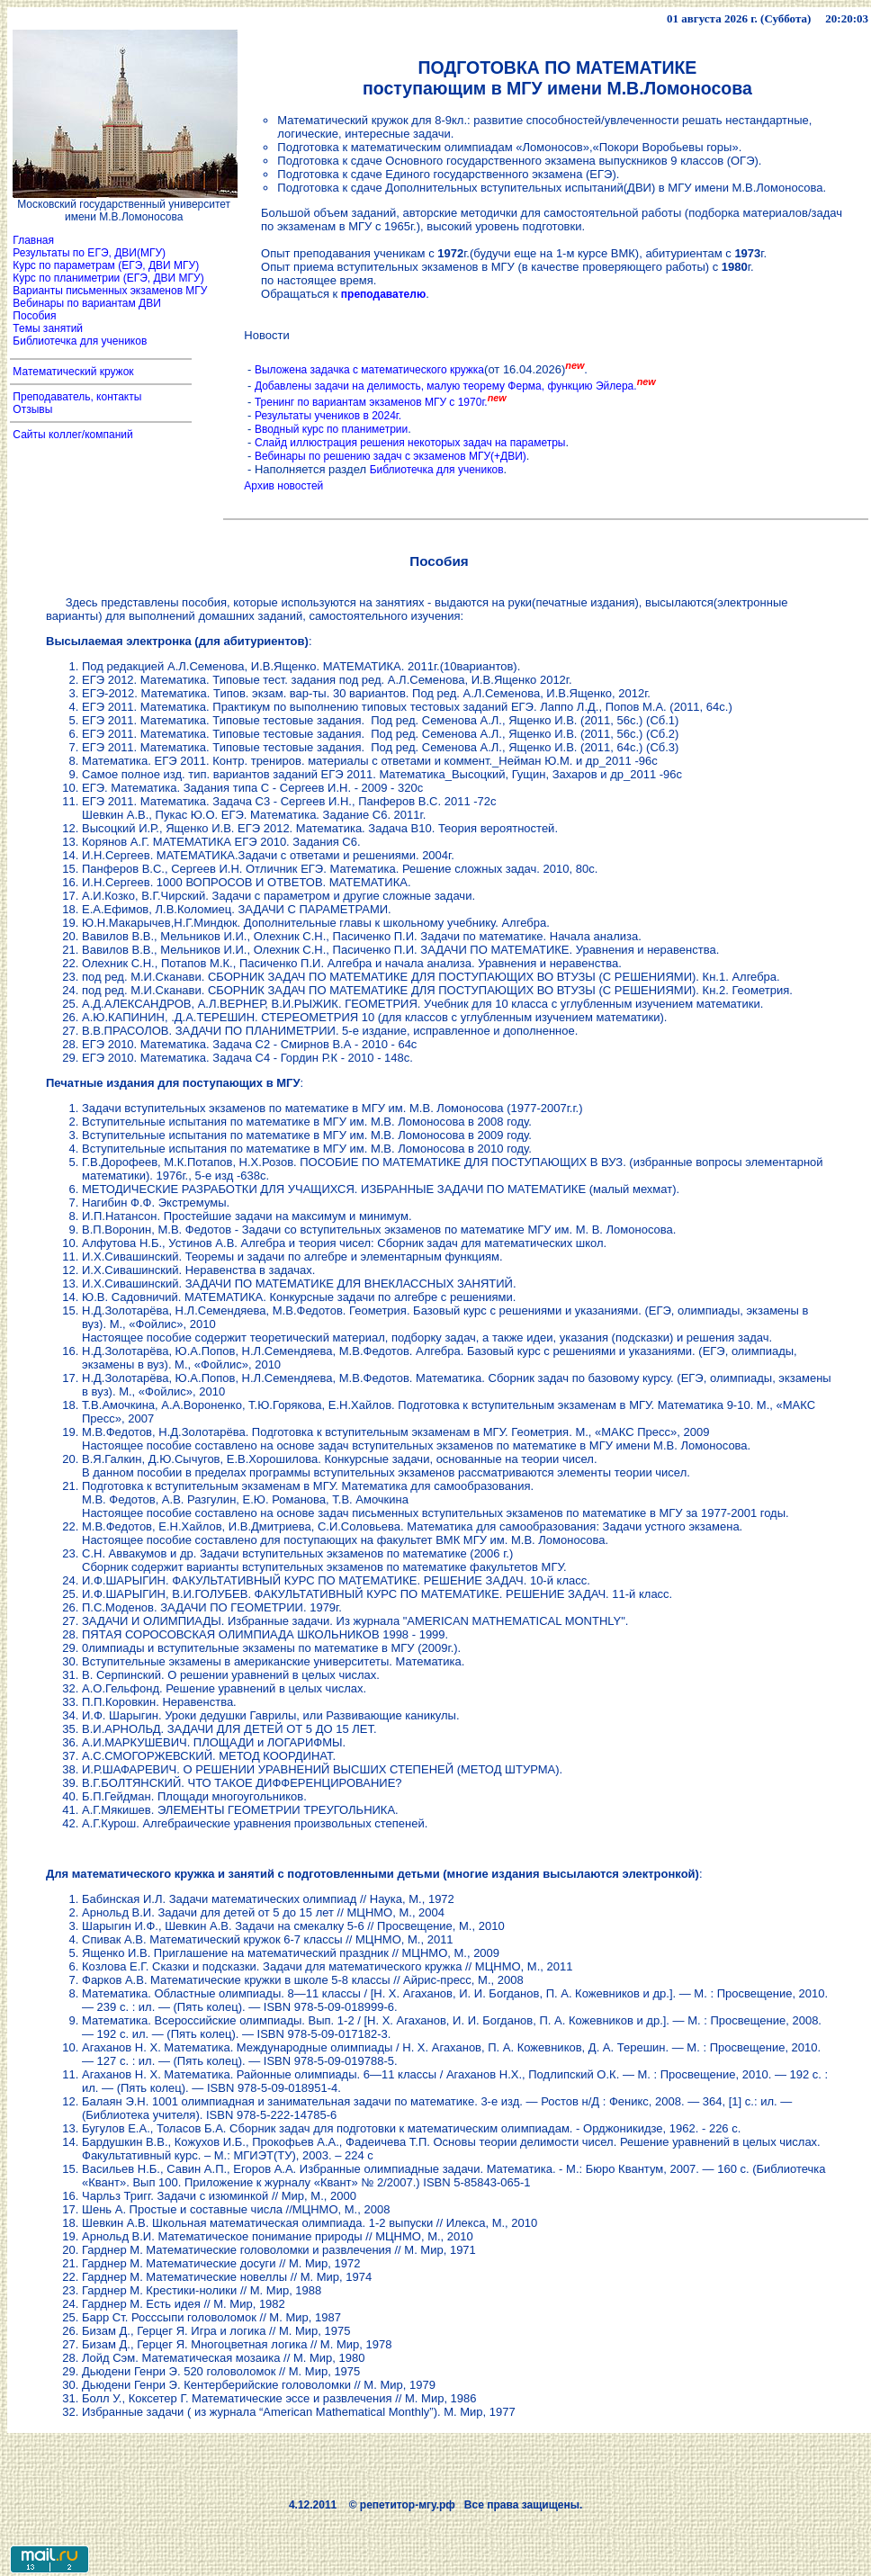  What do you see at coordinates (46, 328) in the screenshot?
I see `Темы занятий` at bounding box center [46, 328].